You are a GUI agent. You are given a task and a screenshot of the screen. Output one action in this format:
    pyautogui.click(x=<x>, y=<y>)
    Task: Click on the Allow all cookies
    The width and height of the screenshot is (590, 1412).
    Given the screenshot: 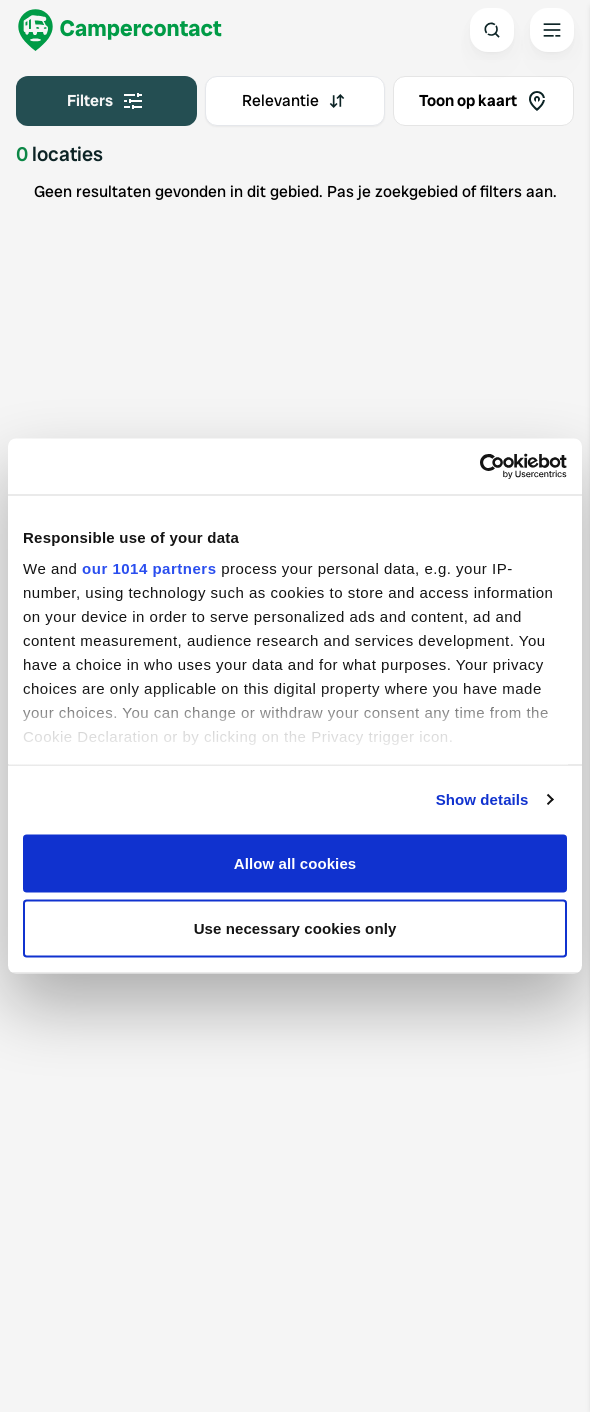 What is the action you would take?
    pyautogui.click(x=295, y=862)
    